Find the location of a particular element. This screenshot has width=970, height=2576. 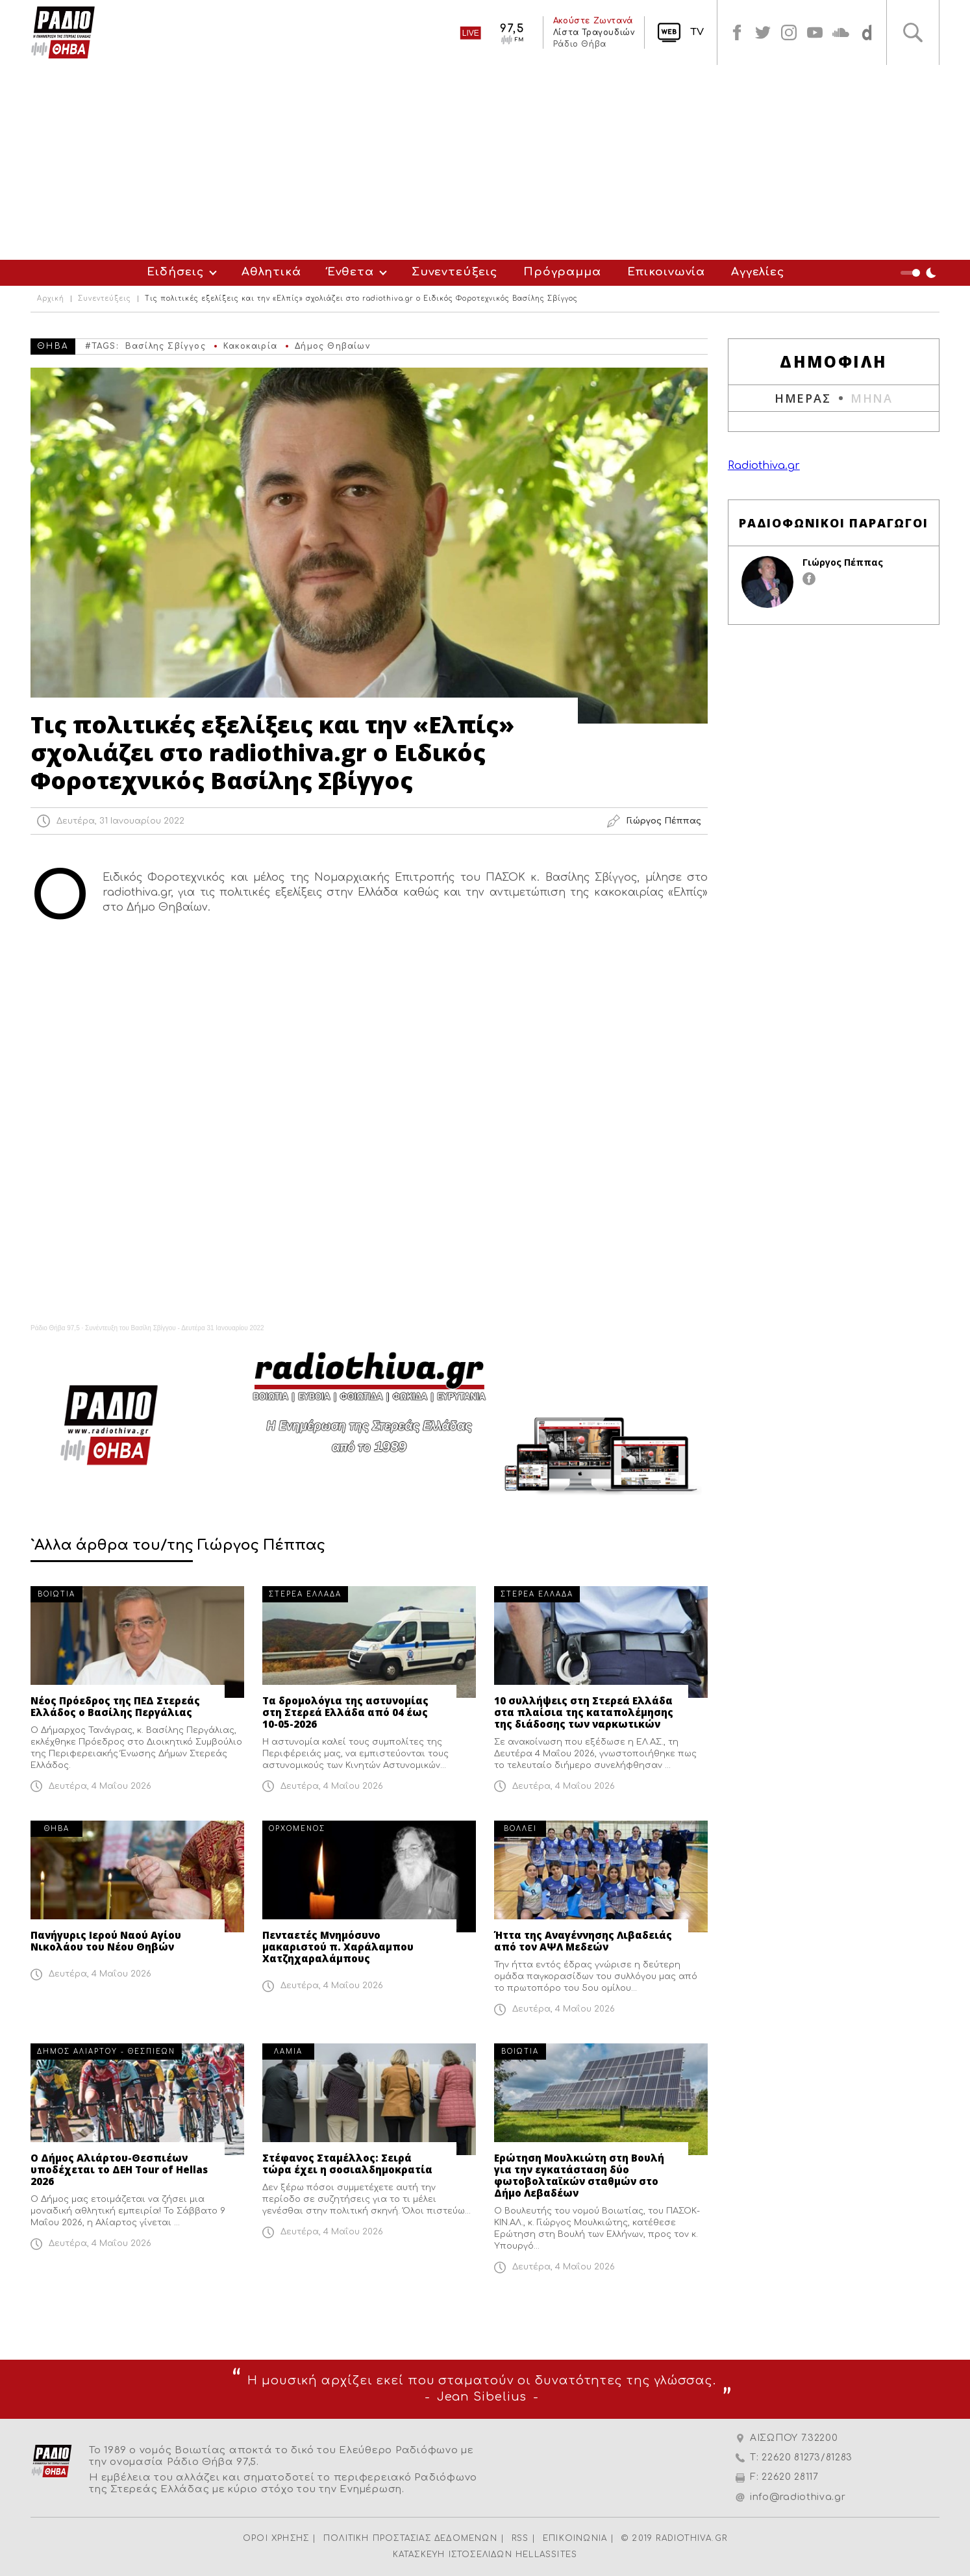

Βασίλης Σβίγγος is located at coordinates (165, 346).